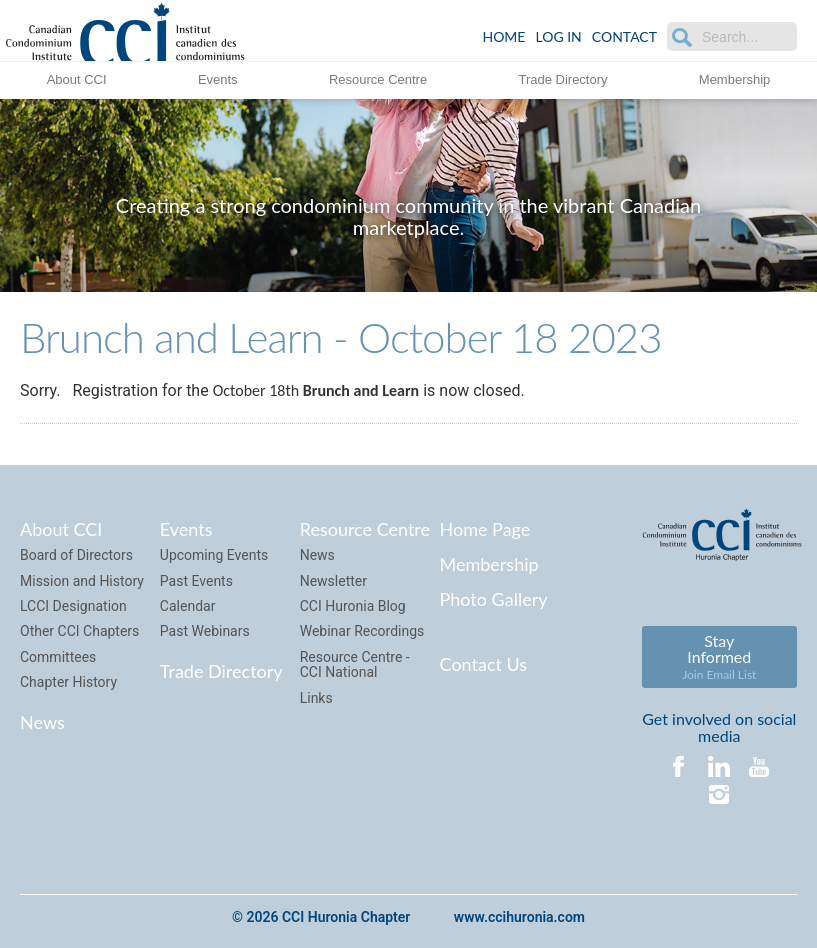 This screenshot has height=948, width=817. Describe the element at coordinates (188, 606) in the screenshot. I see `Calendar` at that location.